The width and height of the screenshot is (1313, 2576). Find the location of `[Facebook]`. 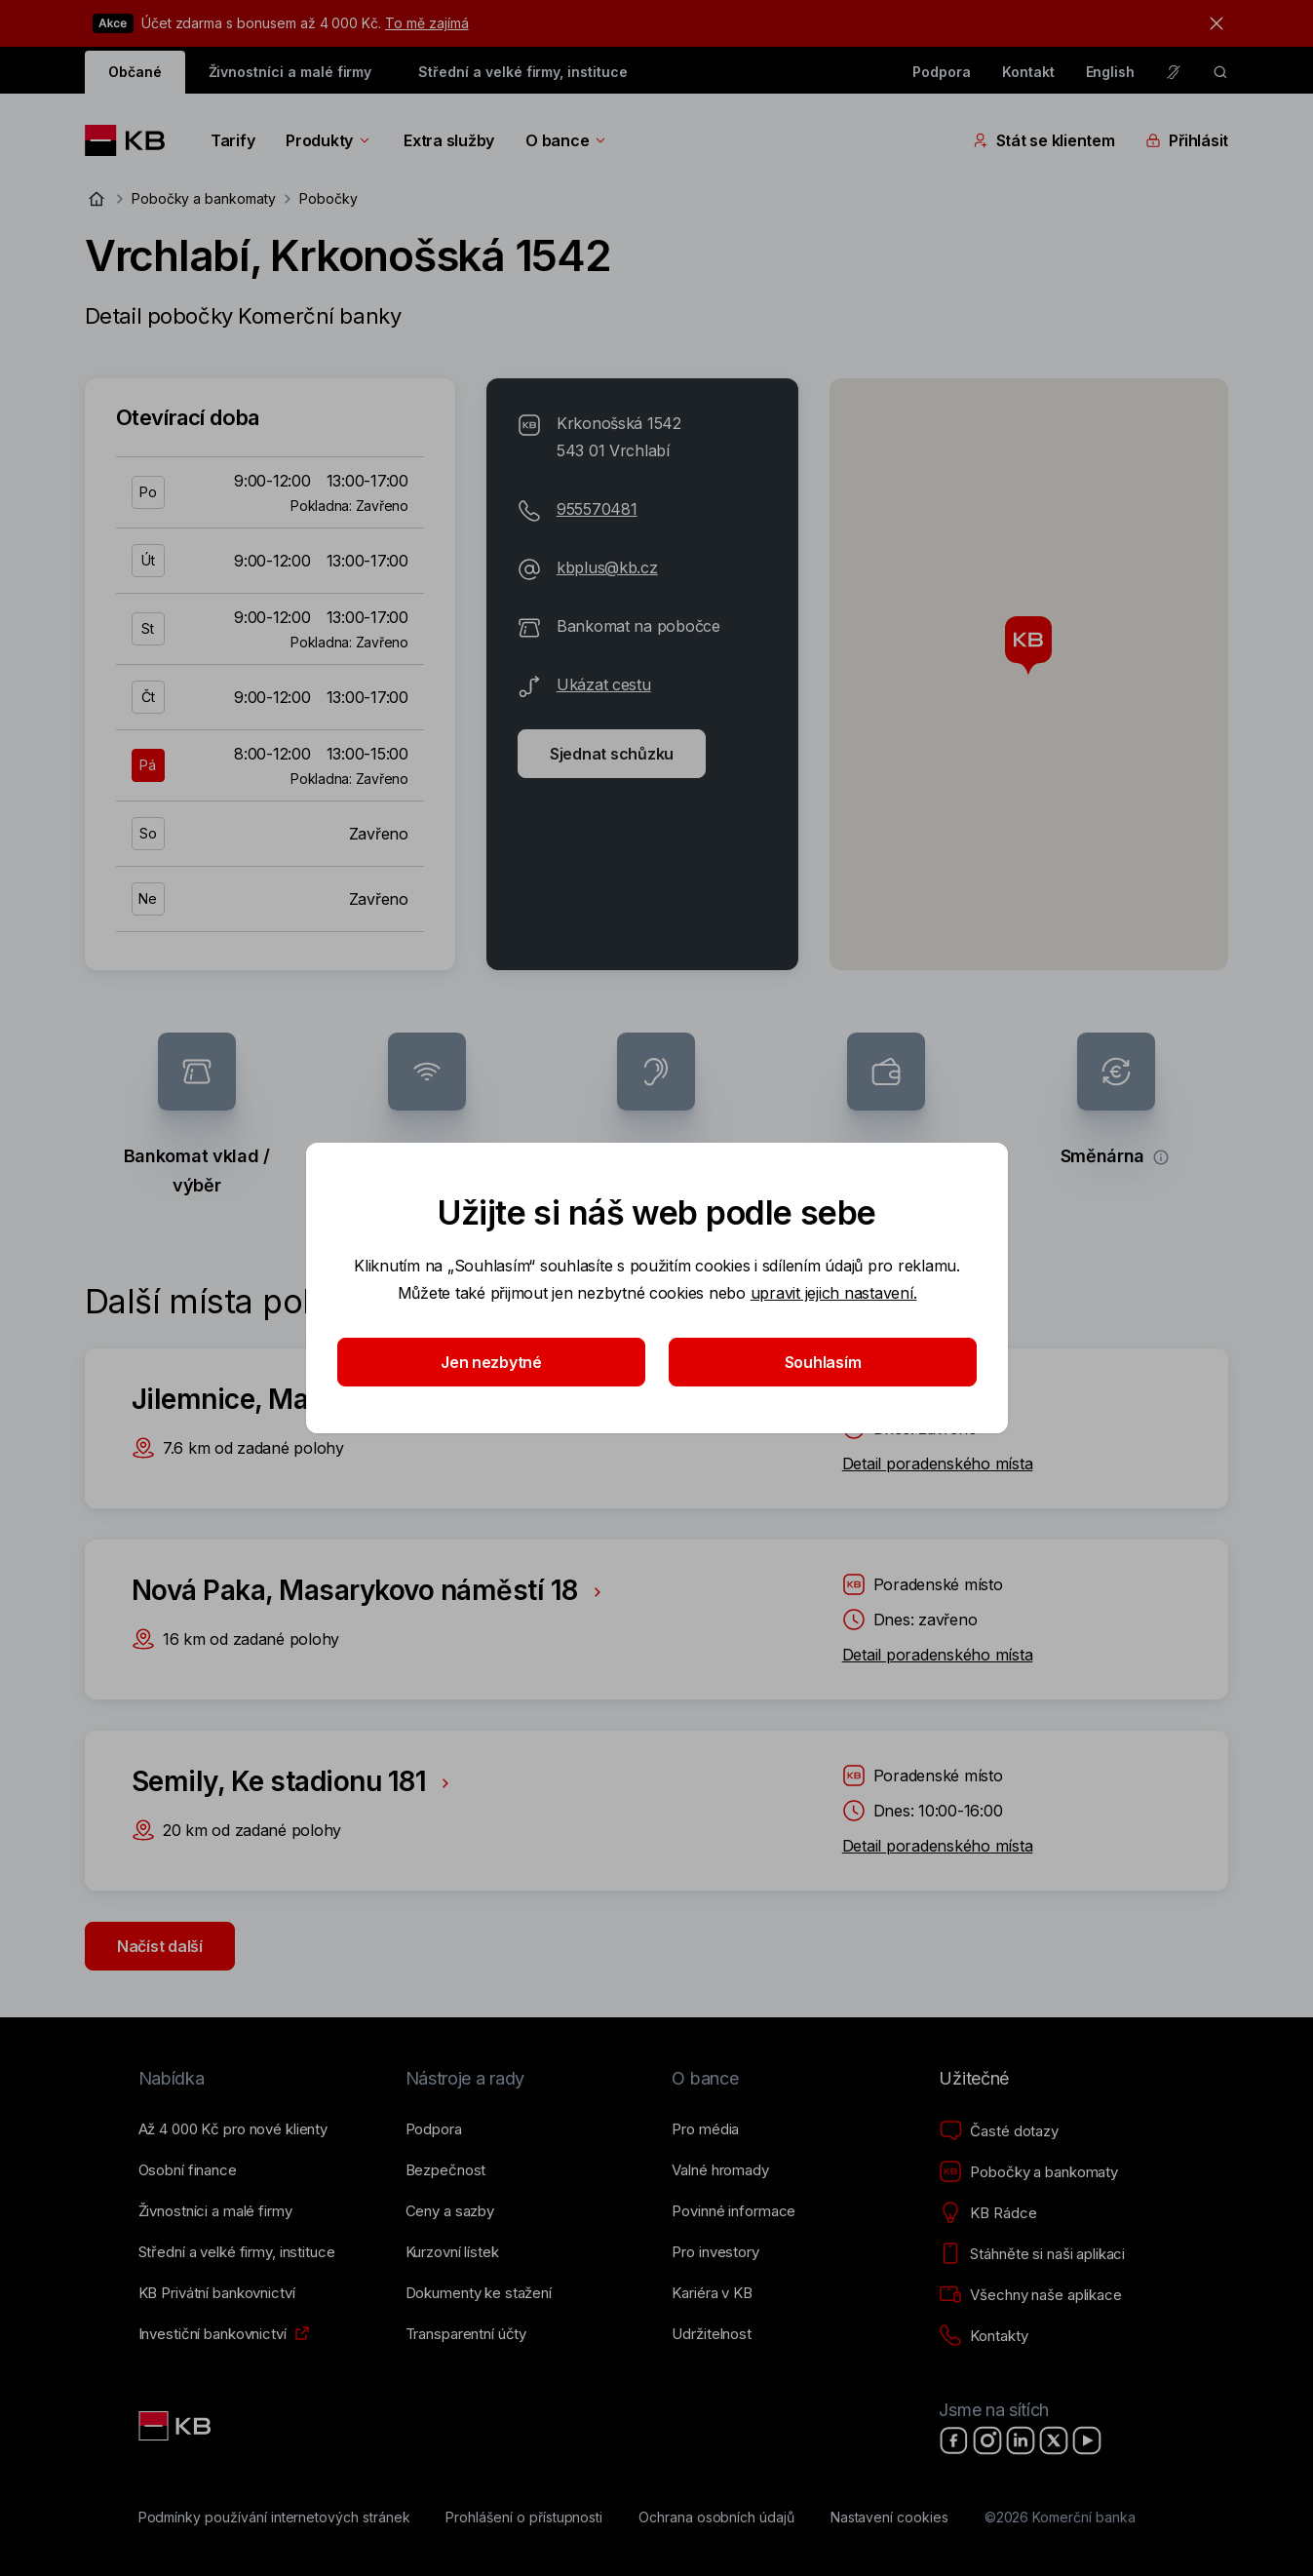

[Facebook] is located at coordinates (954, 2440).